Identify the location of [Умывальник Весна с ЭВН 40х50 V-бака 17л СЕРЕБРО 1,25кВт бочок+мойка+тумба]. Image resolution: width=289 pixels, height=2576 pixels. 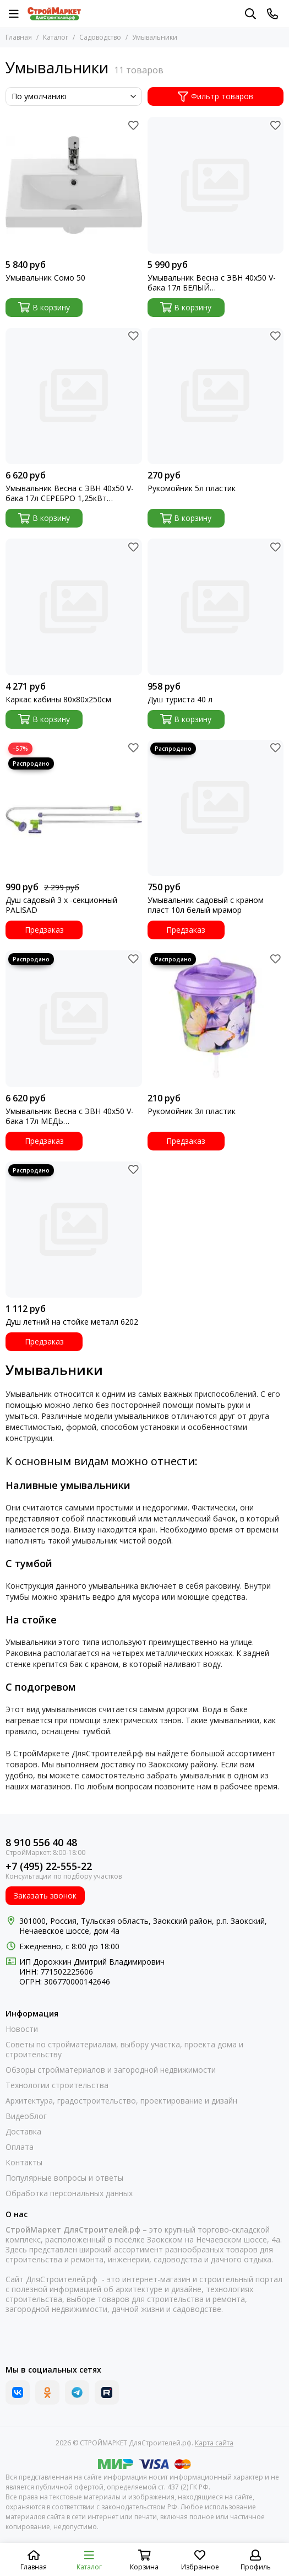
(74, 396).